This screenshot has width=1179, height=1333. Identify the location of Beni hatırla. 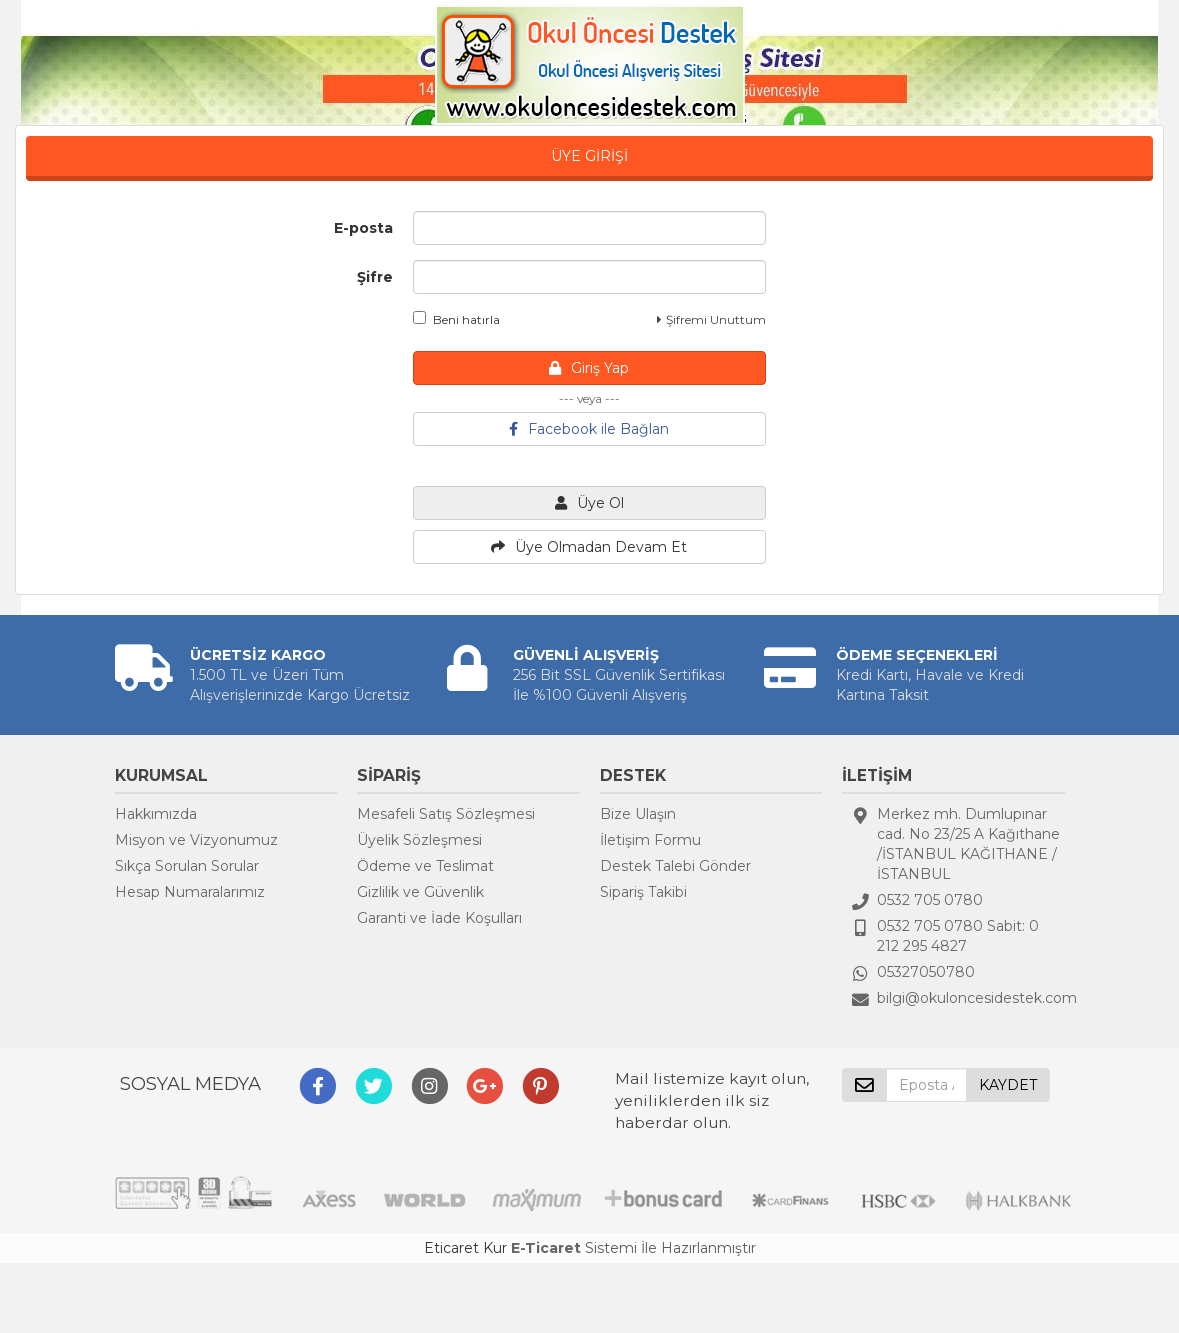
(456, 319).